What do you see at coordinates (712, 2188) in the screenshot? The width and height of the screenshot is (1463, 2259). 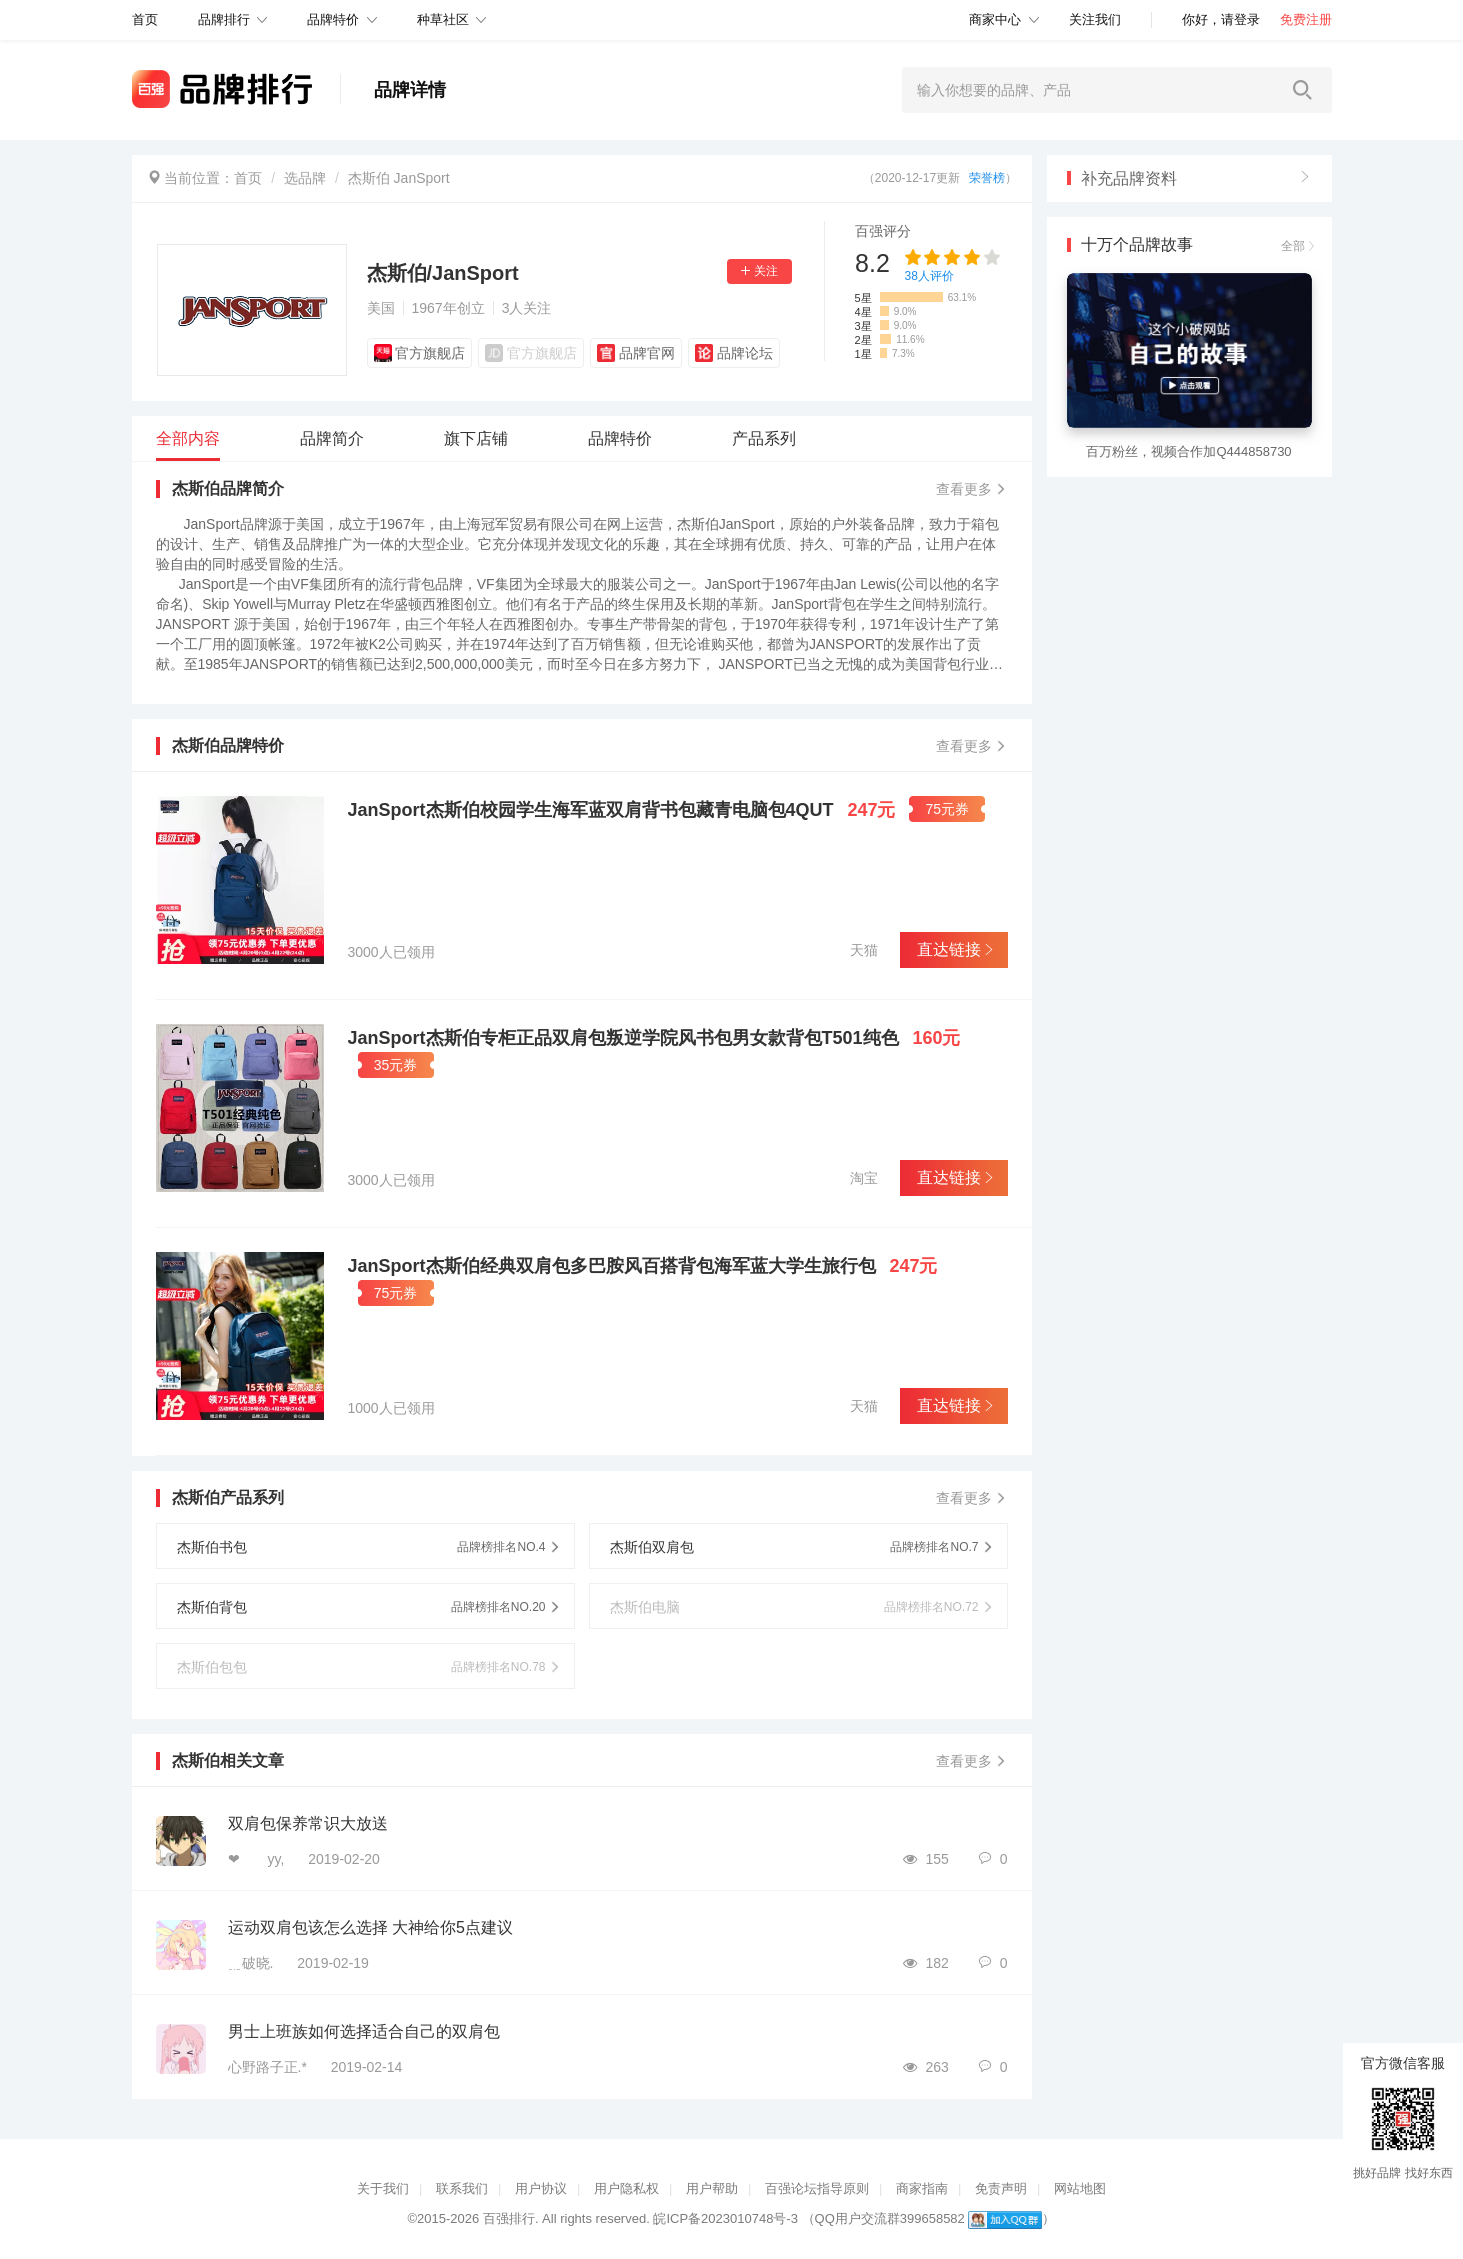 I see `用户帮助` at bounding box center [712, 2188].